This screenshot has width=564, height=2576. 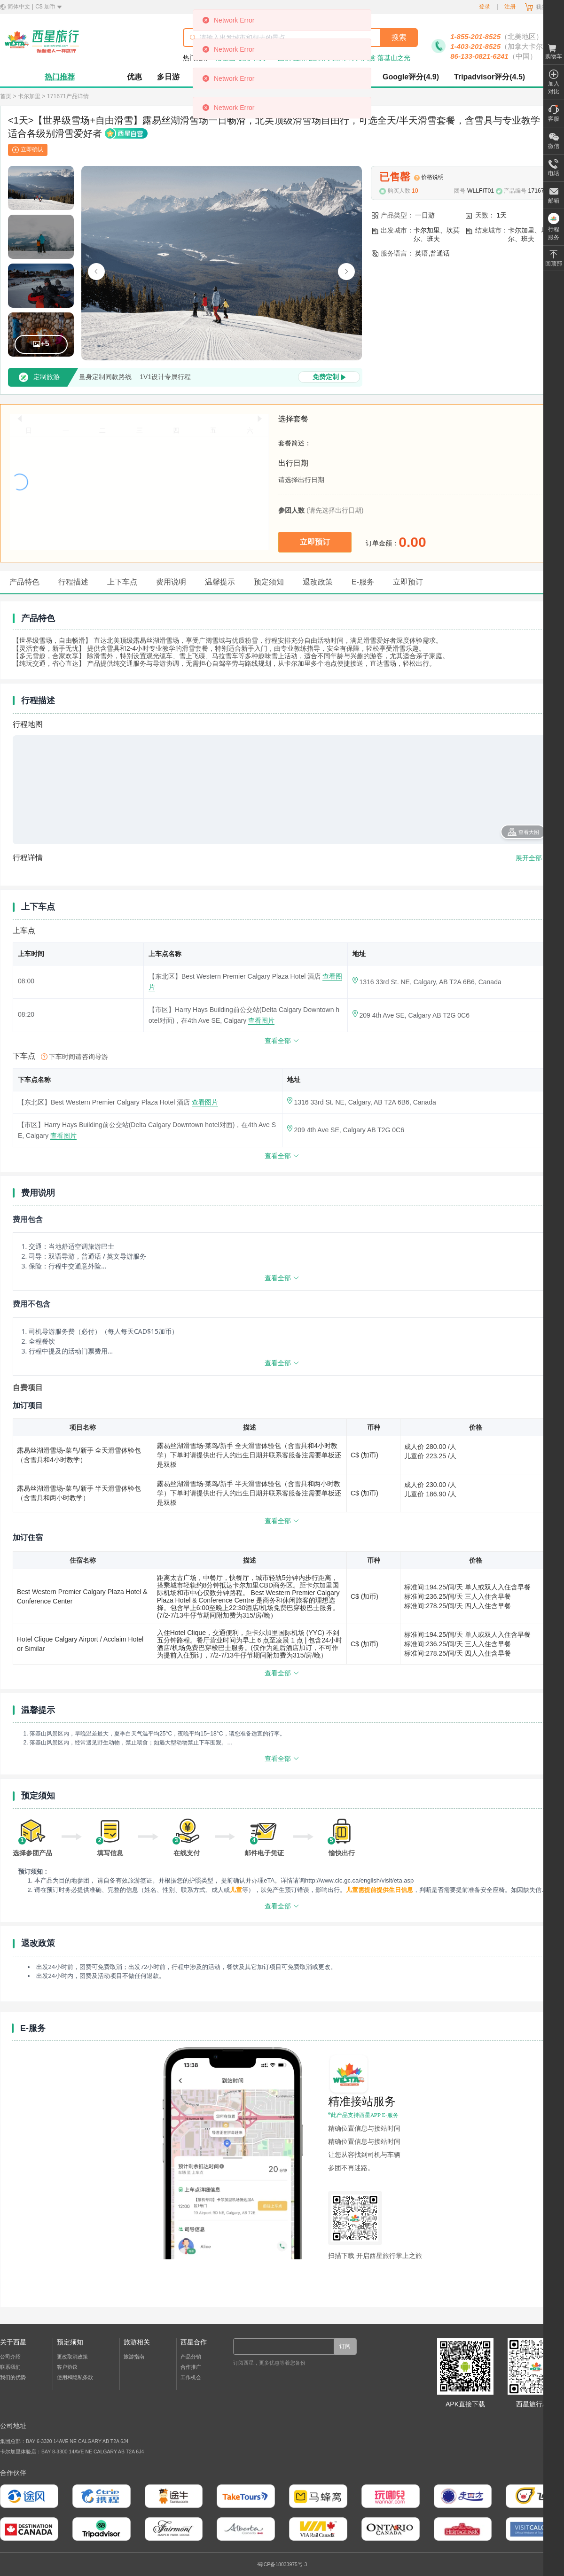 What do you see at coordinates (282, 1278) in the screenshot?
I see `查看全部 [展开或收起更多内容]` at bounding box center [282, 1278].